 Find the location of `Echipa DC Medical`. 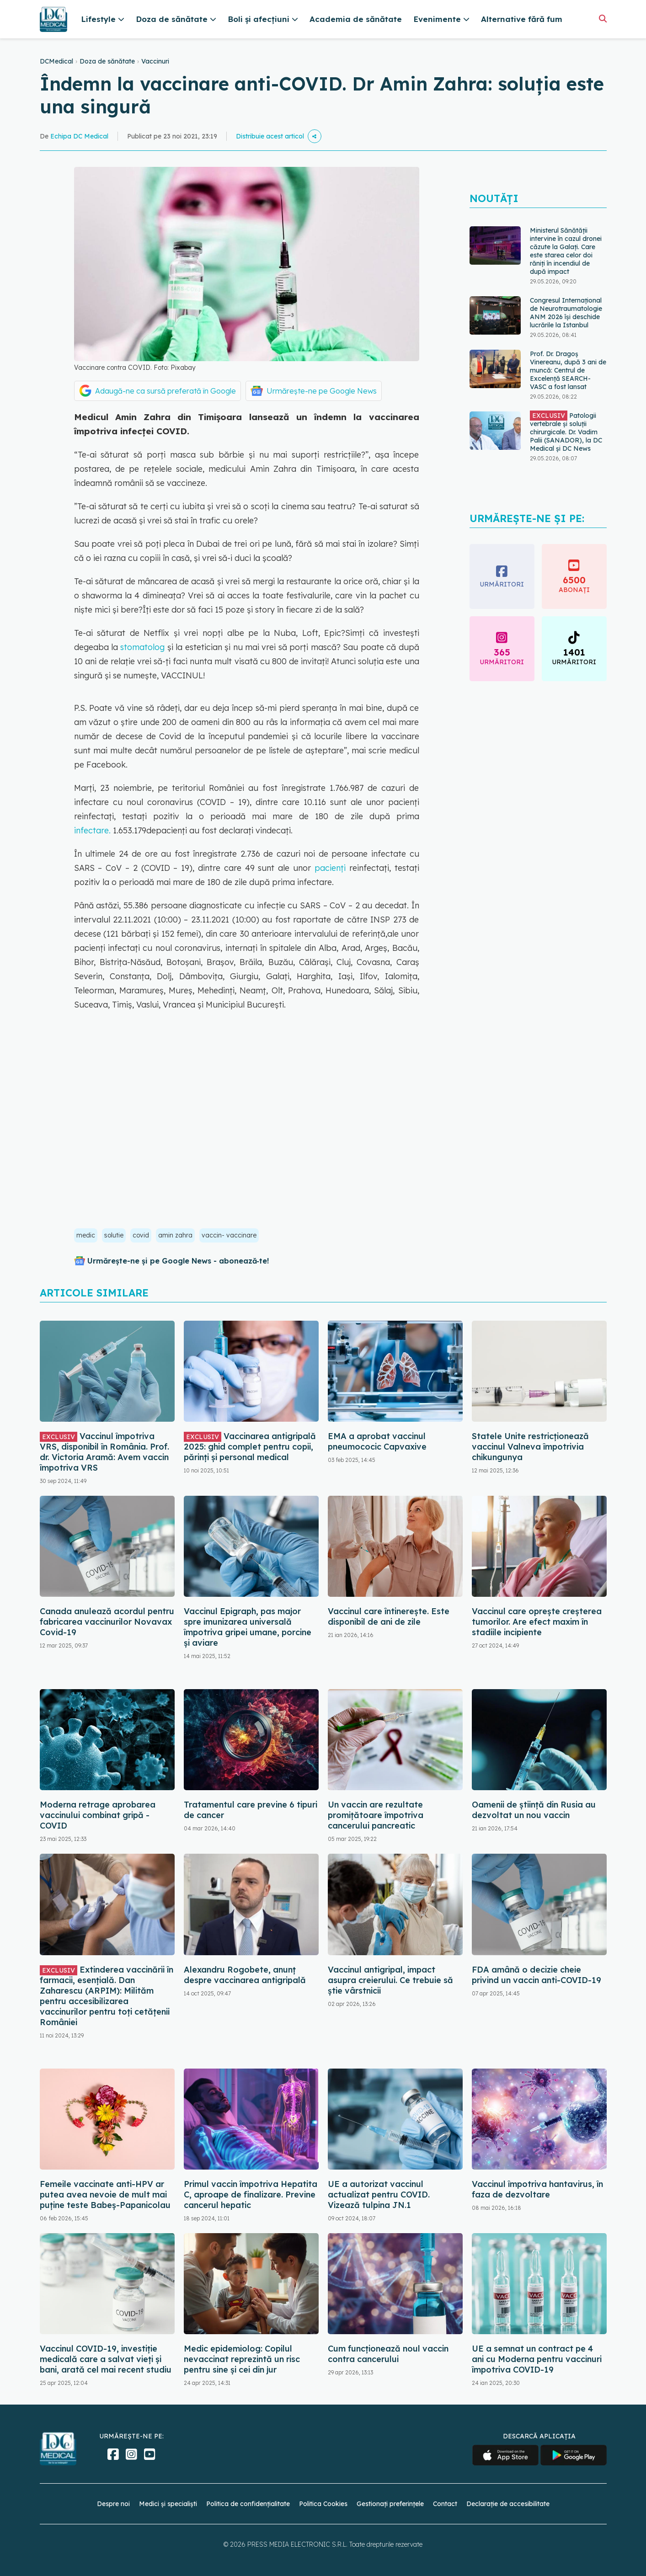

Echipa DC Medical is located at coordinates (79, 136).